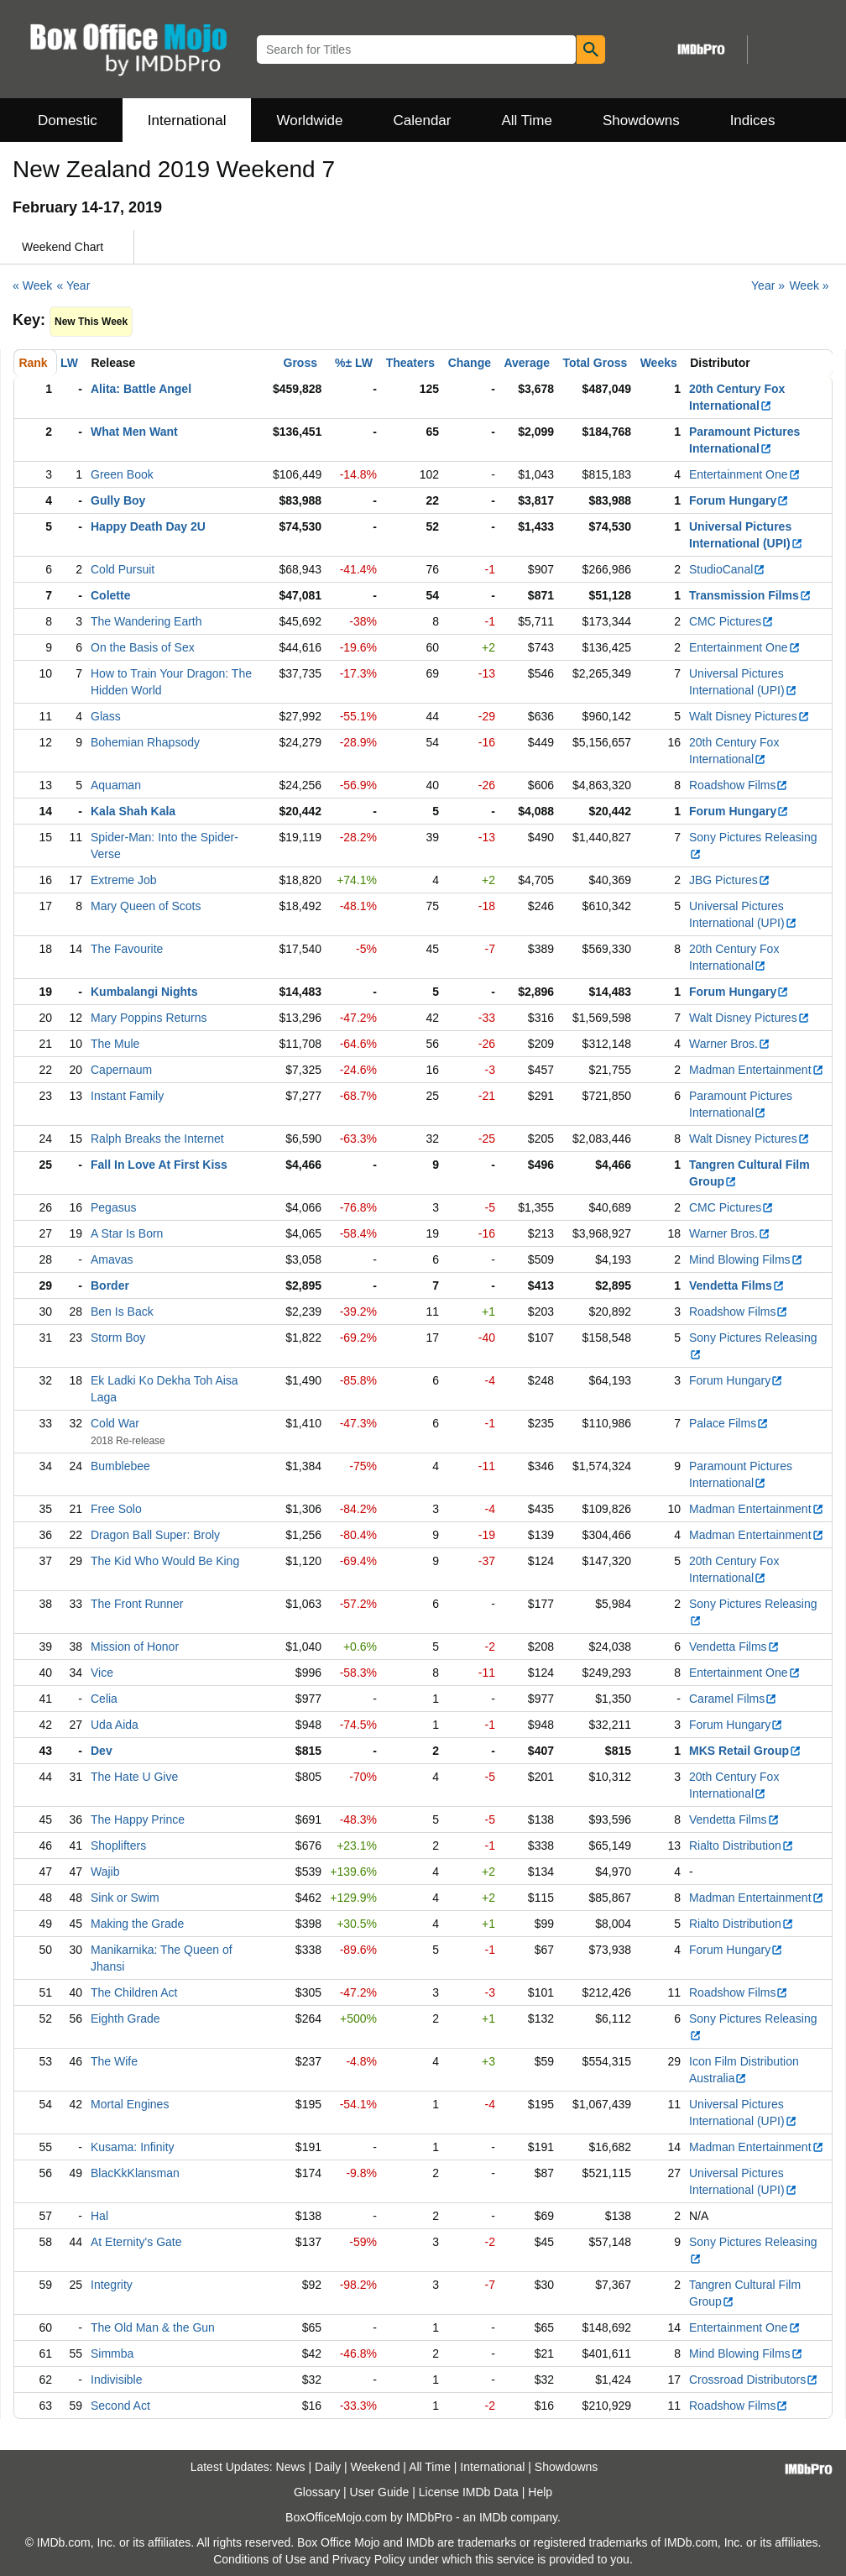  Describe the element at coordinates (120, 2405) in the screenshot. I see `Second Act` at that location.